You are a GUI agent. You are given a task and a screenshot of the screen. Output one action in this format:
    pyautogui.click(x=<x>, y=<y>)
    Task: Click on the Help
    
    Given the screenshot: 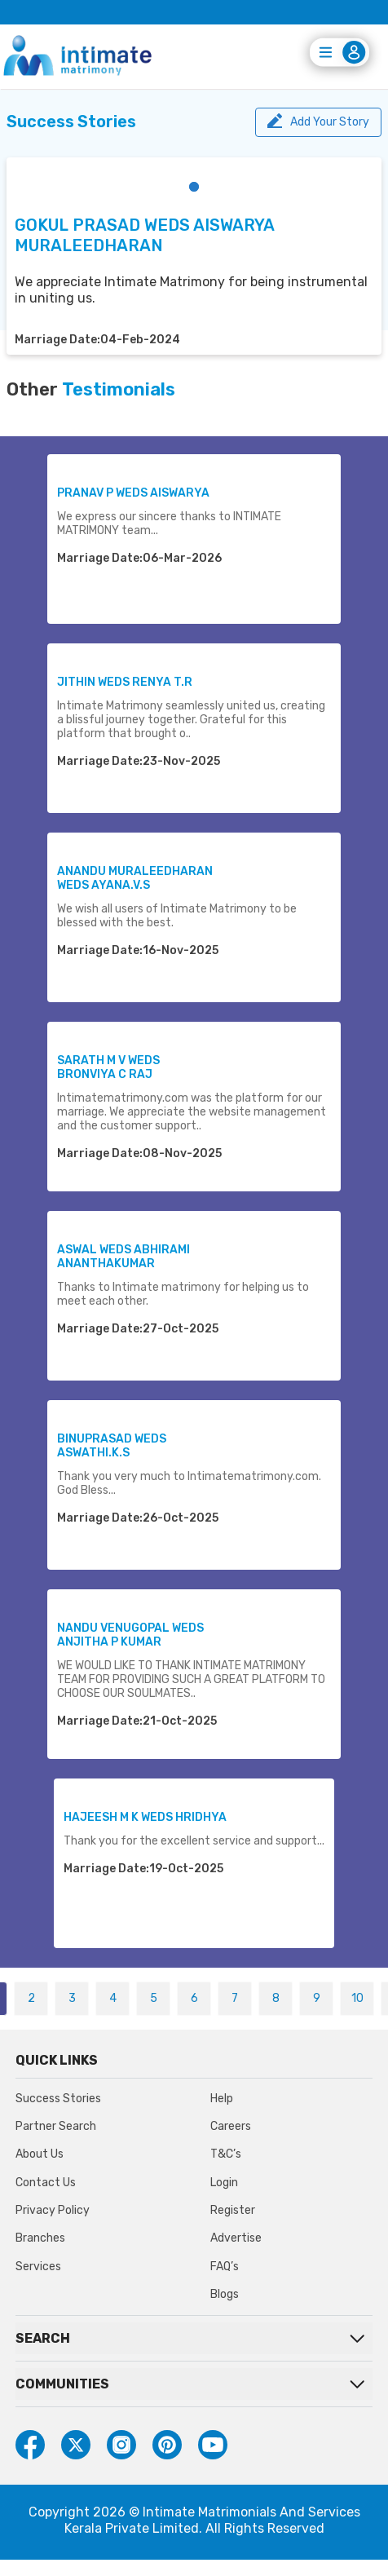 What is the action you would take?
    pyautogui.click(x=221, y=2098)
    